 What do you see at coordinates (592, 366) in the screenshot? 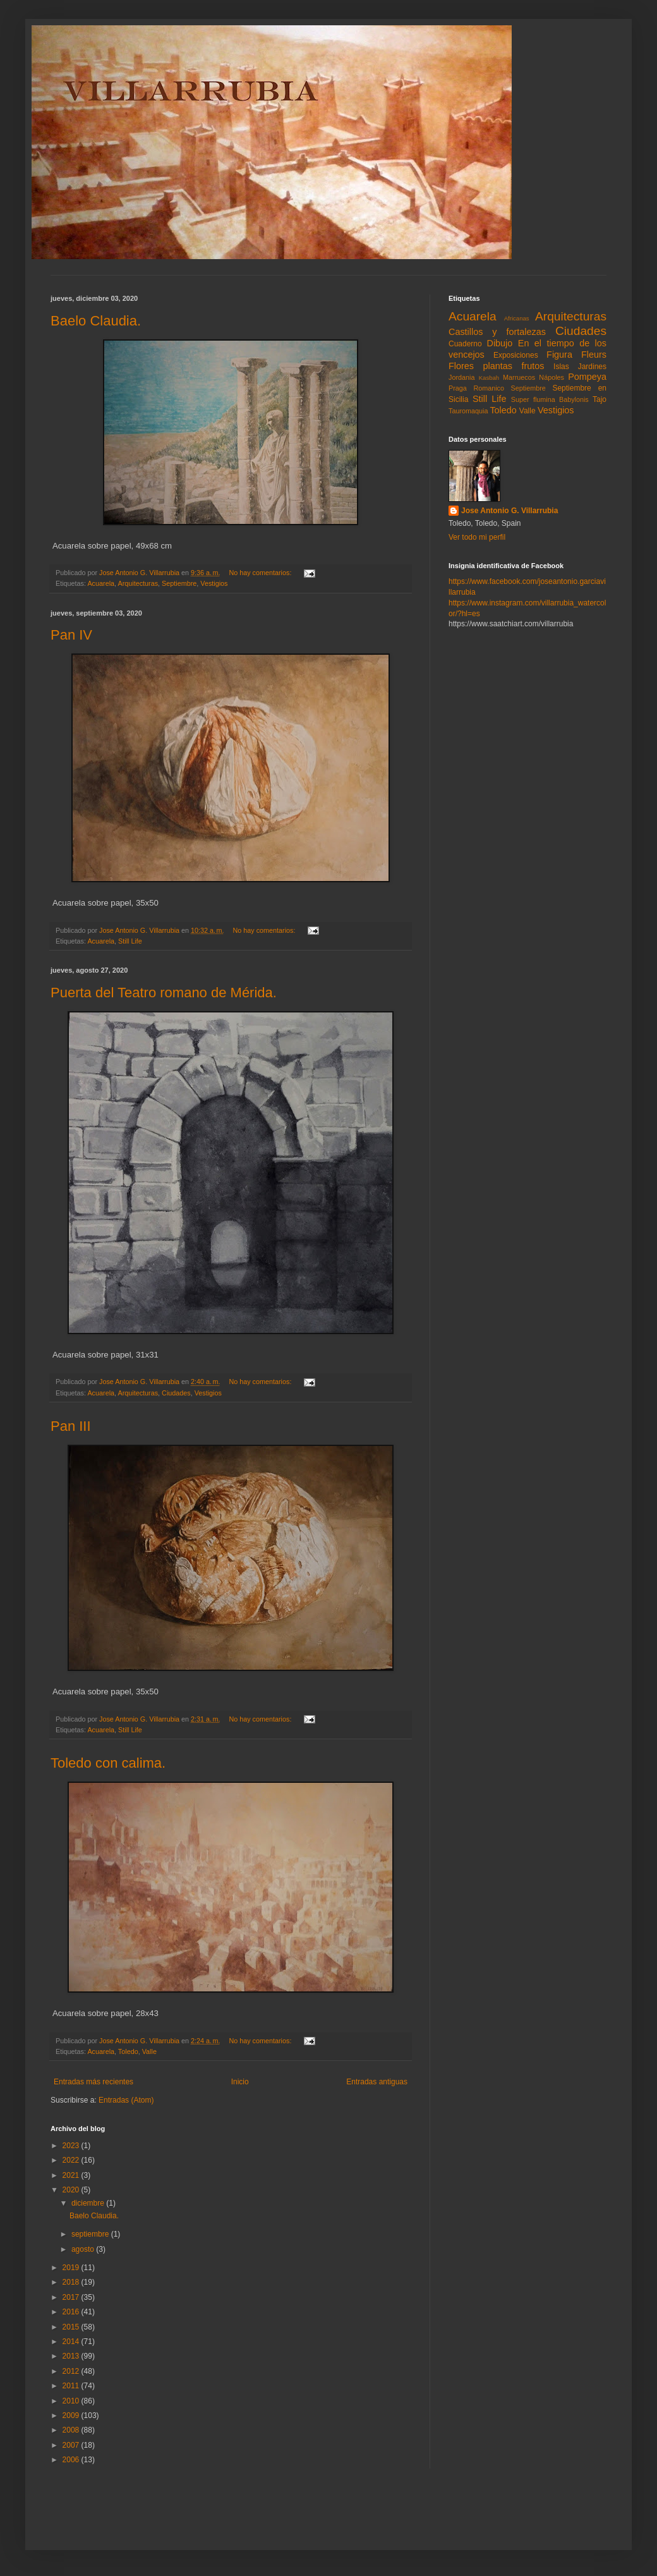
I see `Jardines` at bounding box center [592, 366].